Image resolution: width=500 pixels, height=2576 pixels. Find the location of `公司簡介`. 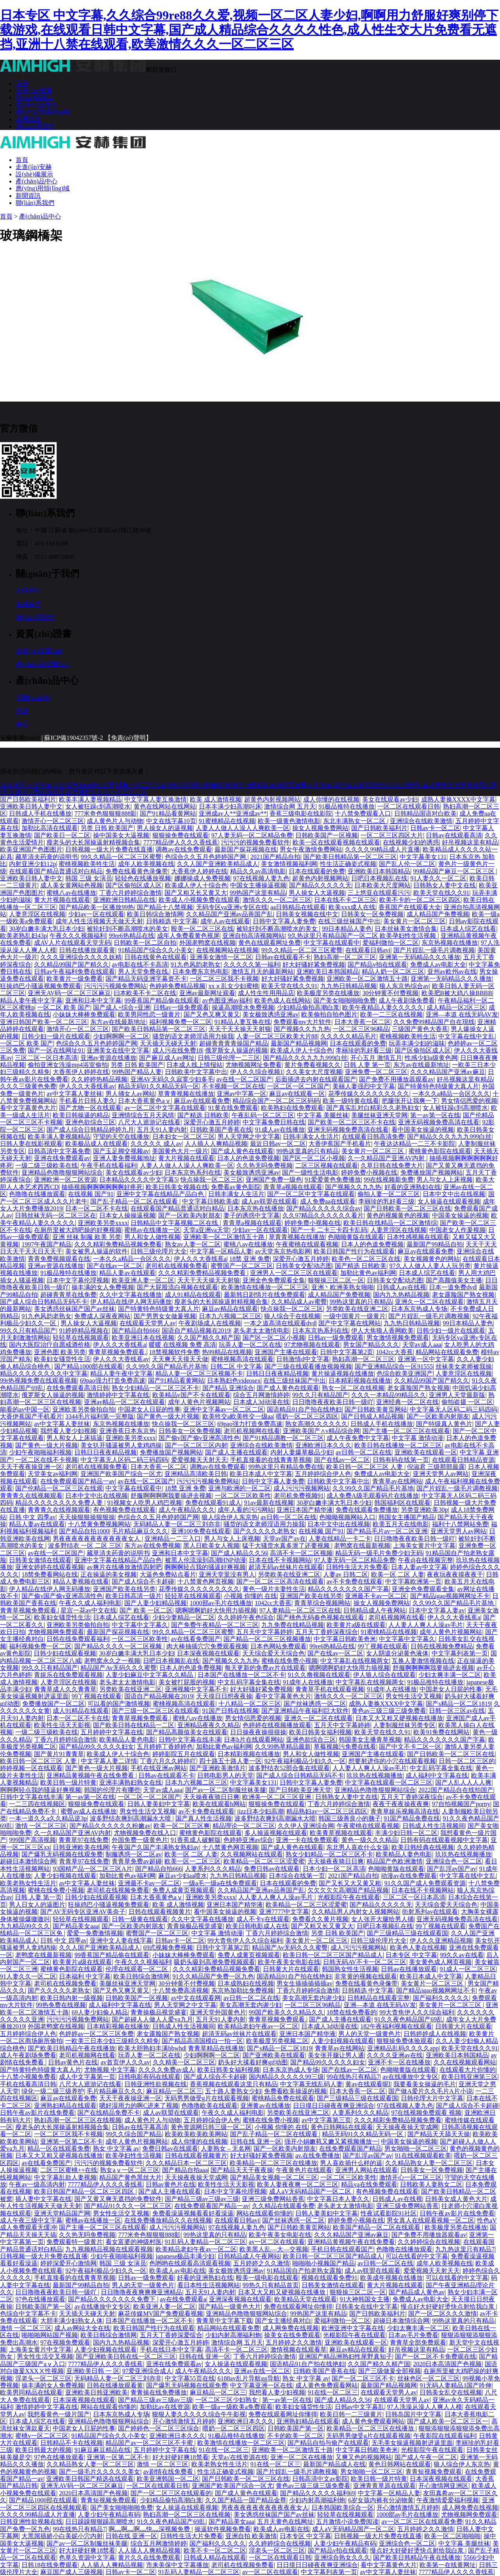

公司簡介 is located at coordinates (28, 590).